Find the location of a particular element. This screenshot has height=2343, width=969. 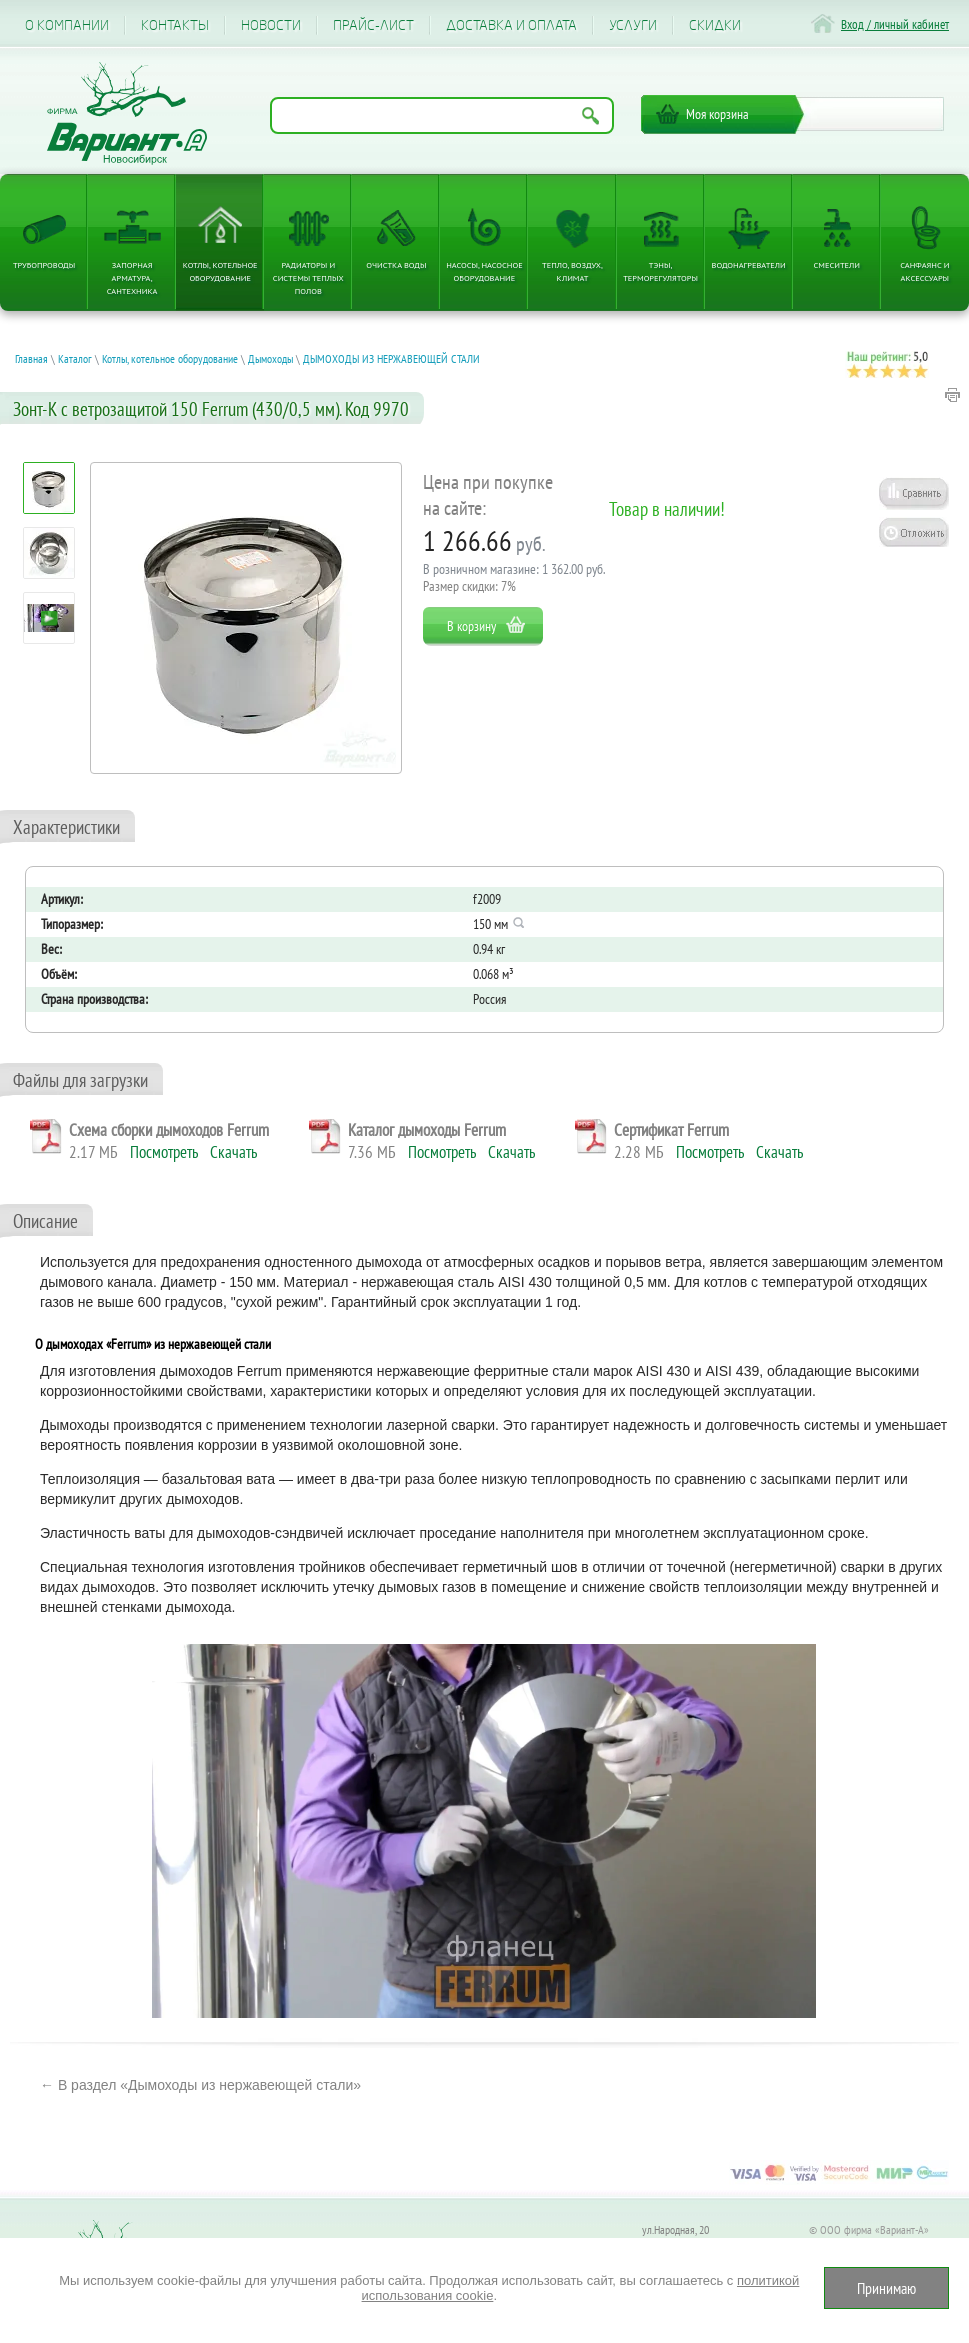

Смесители is located at coordinates (837, 264).